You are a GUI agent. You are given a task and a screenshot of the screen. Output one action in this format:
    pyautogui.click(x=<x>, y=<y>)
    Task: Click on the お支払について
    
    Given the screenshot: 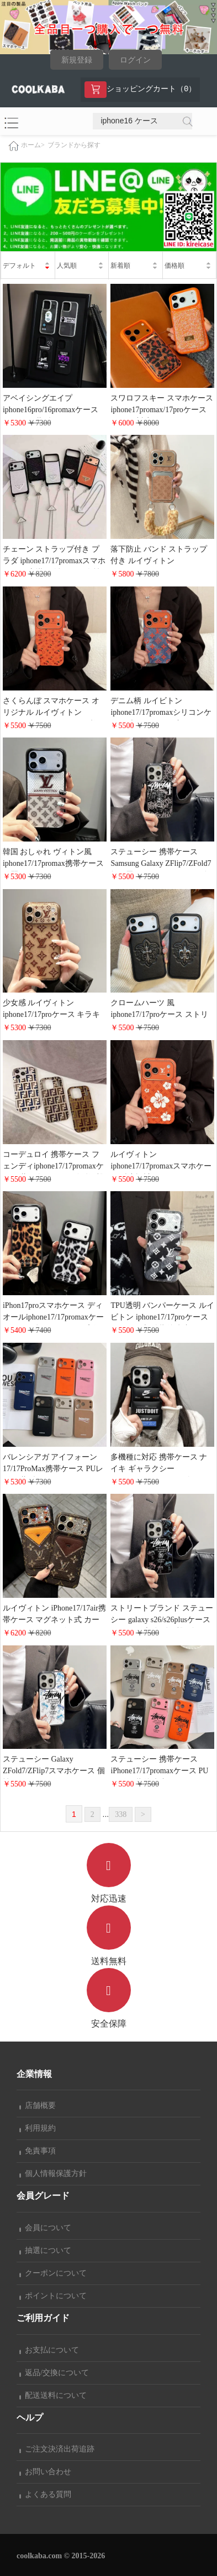 What is the action you would take?
    pyautogui.click(x=49, y=2350)
    